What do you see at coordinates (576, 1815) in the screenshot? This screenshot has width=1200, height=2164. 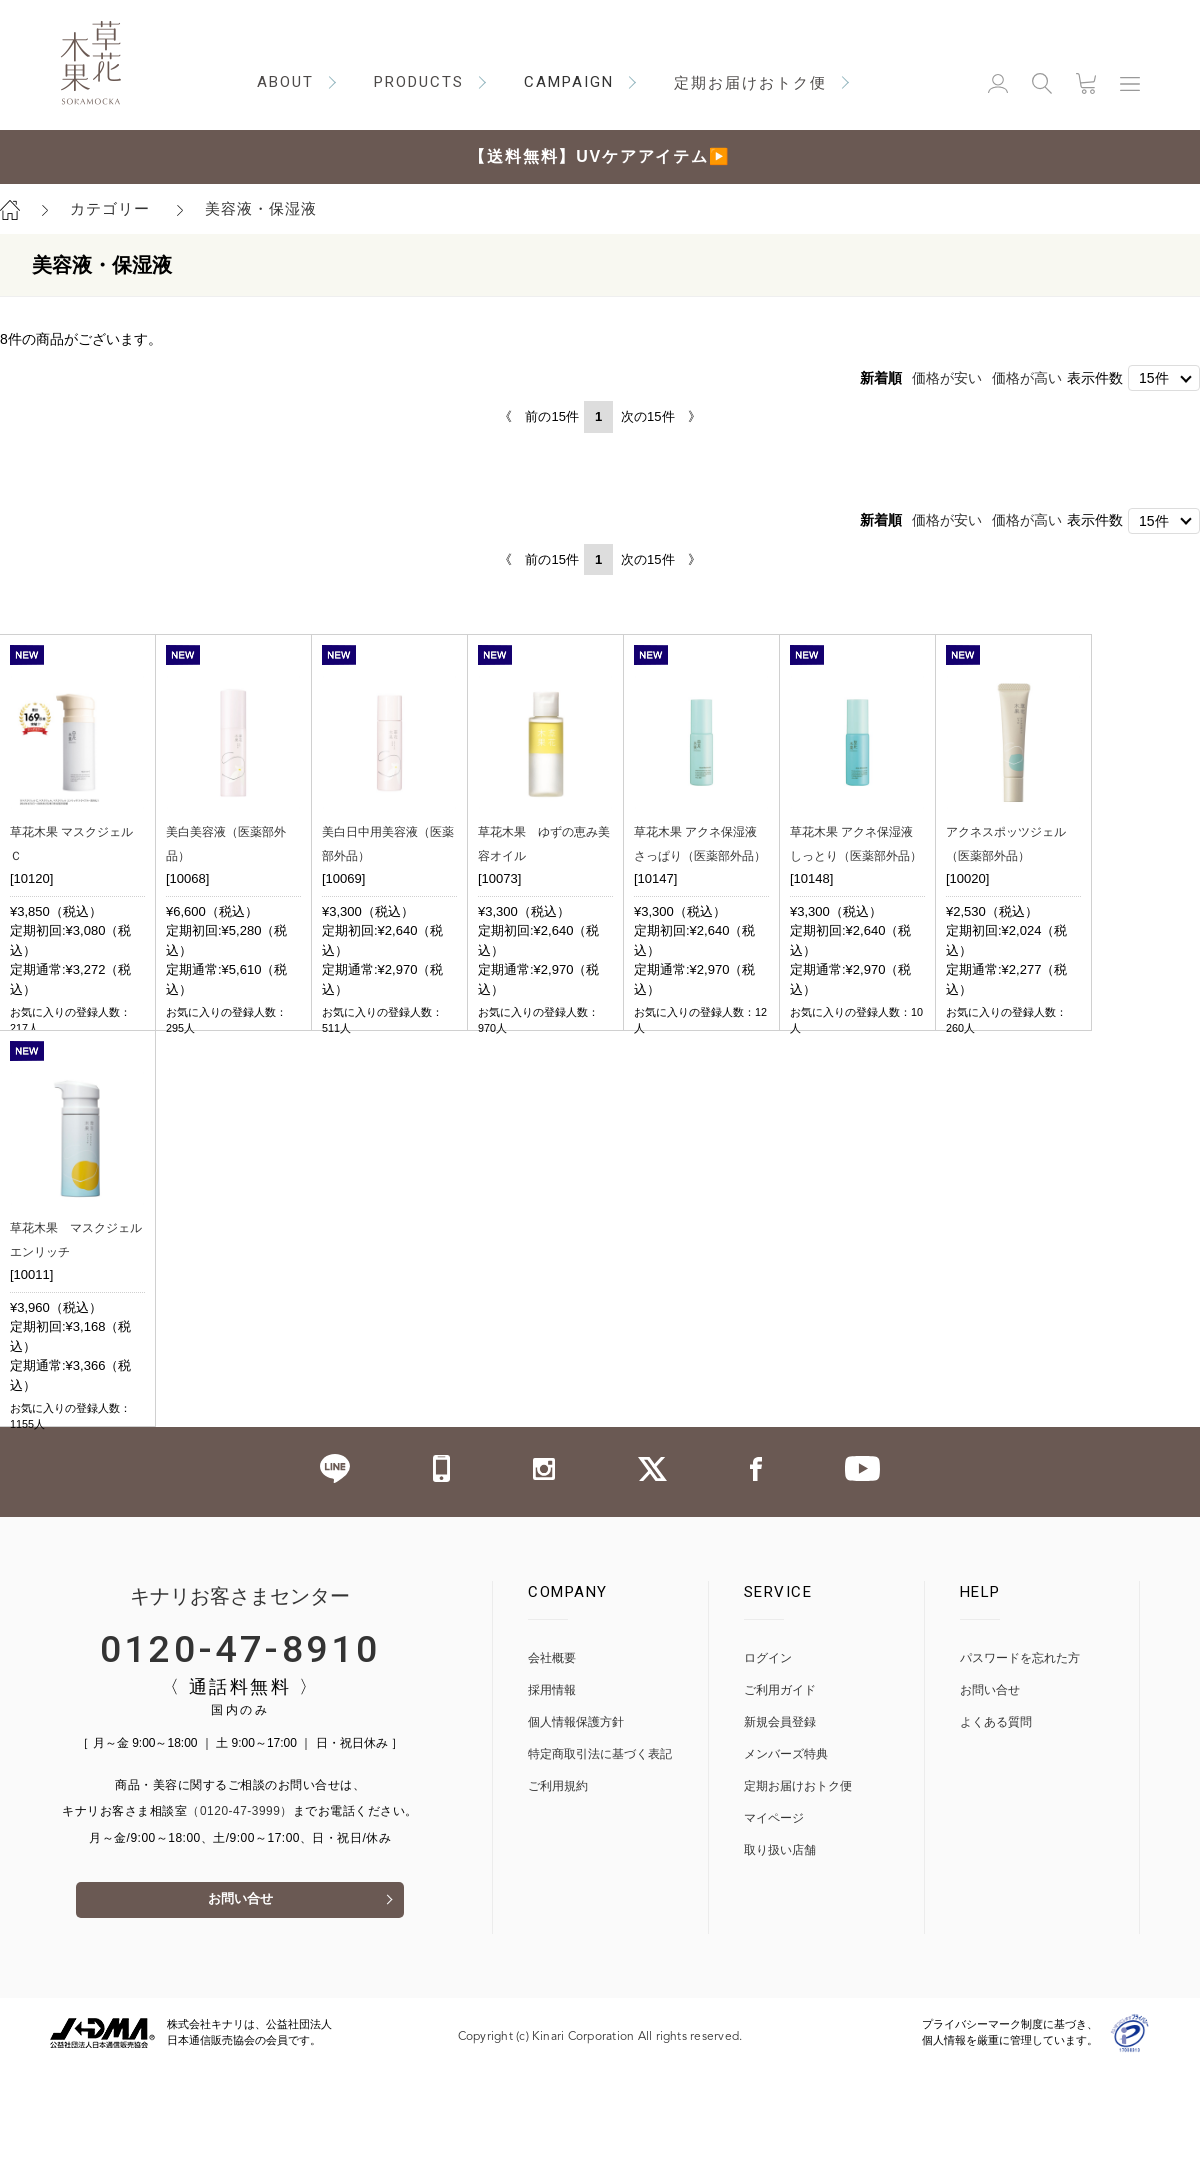 I see `個人情報保護方針` at bounding box center [576, 1815].